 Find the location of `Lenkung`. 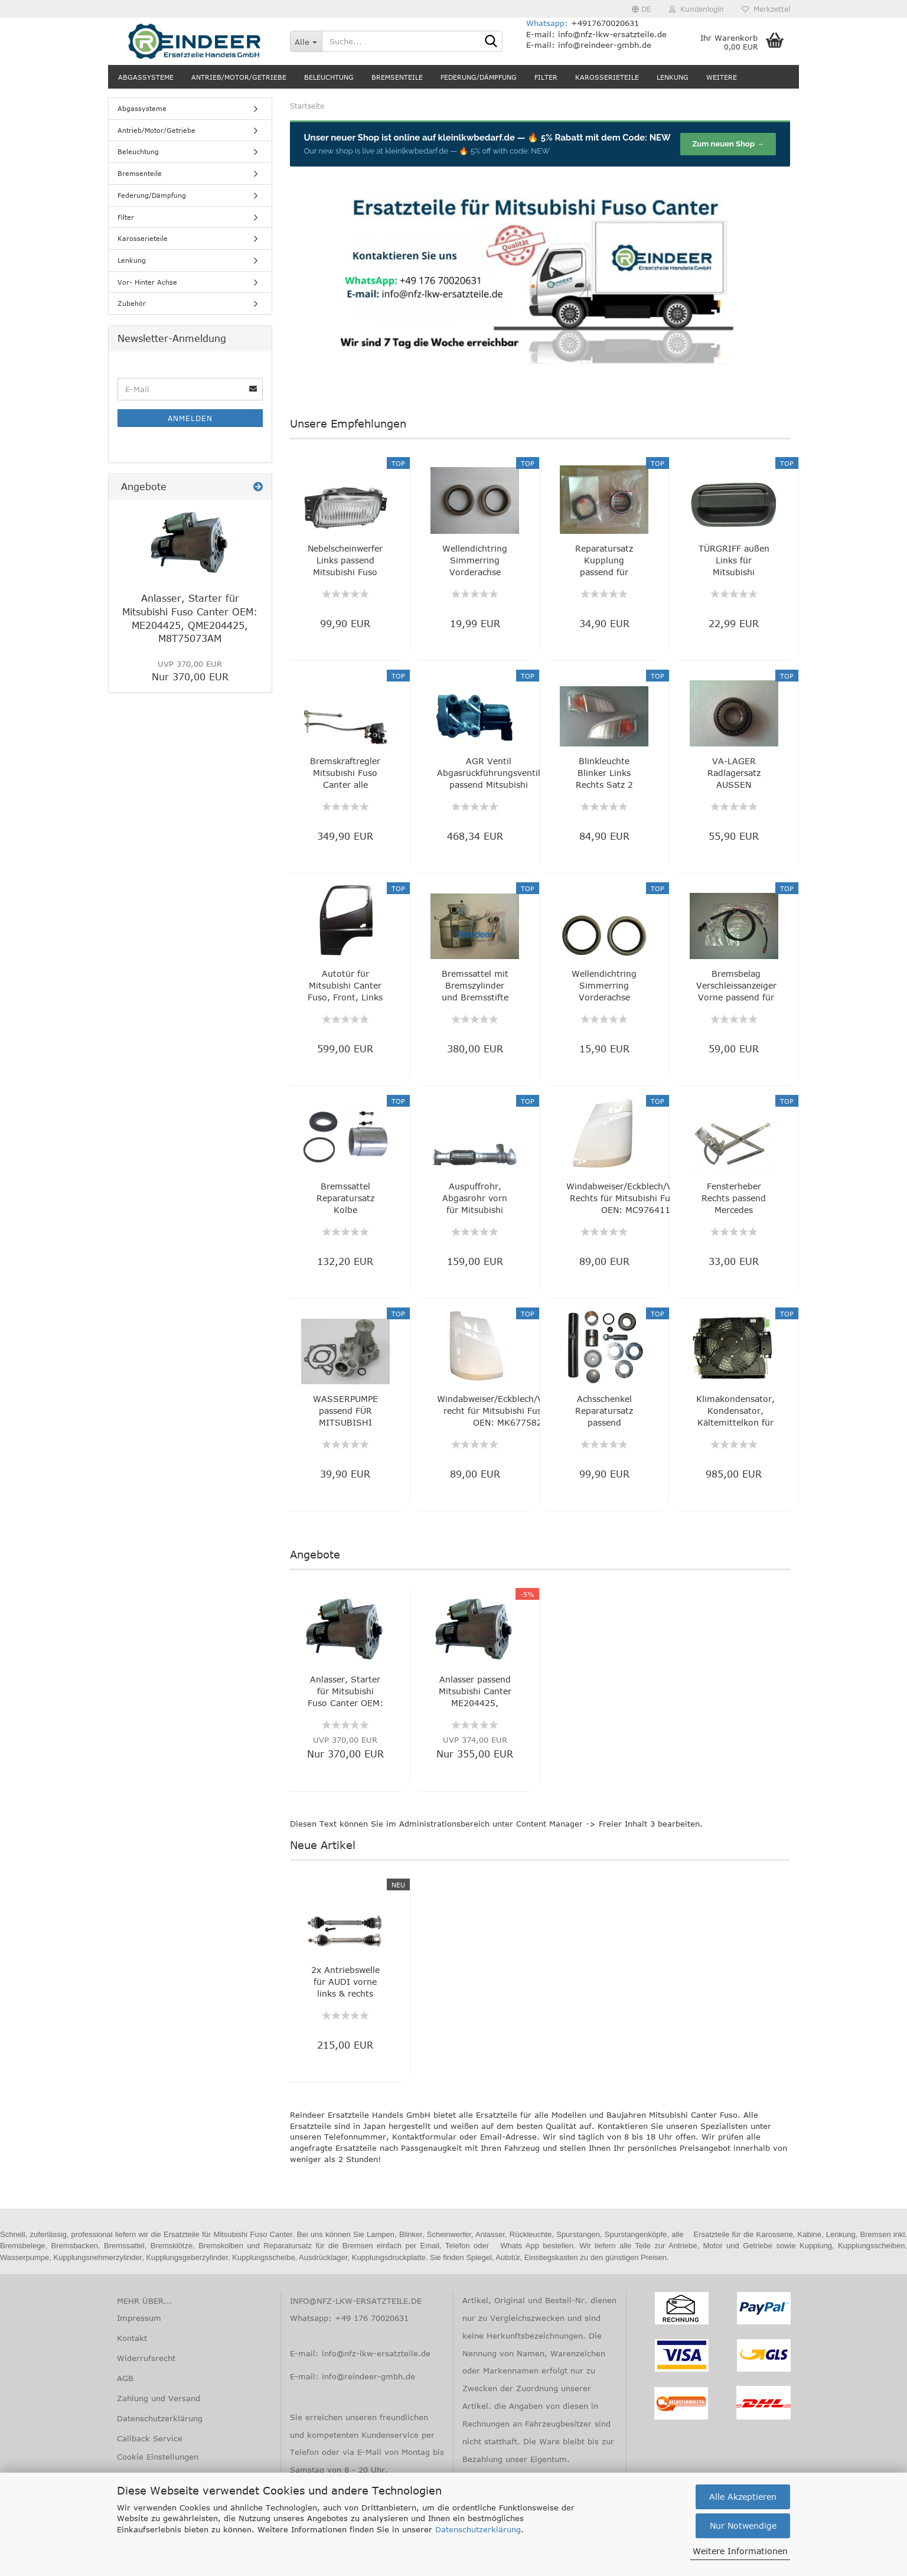

Lenkung is located at coordinates (673, 77).